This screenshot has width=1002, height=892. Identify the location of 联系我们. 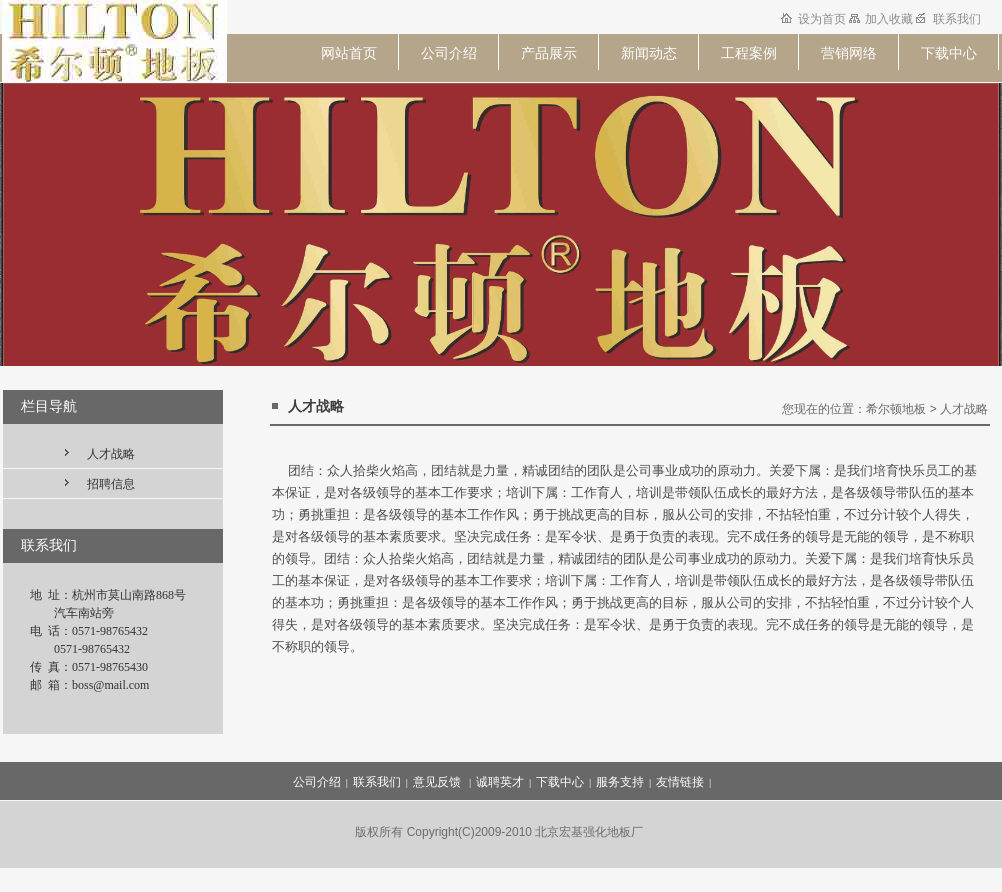
(957, 19).